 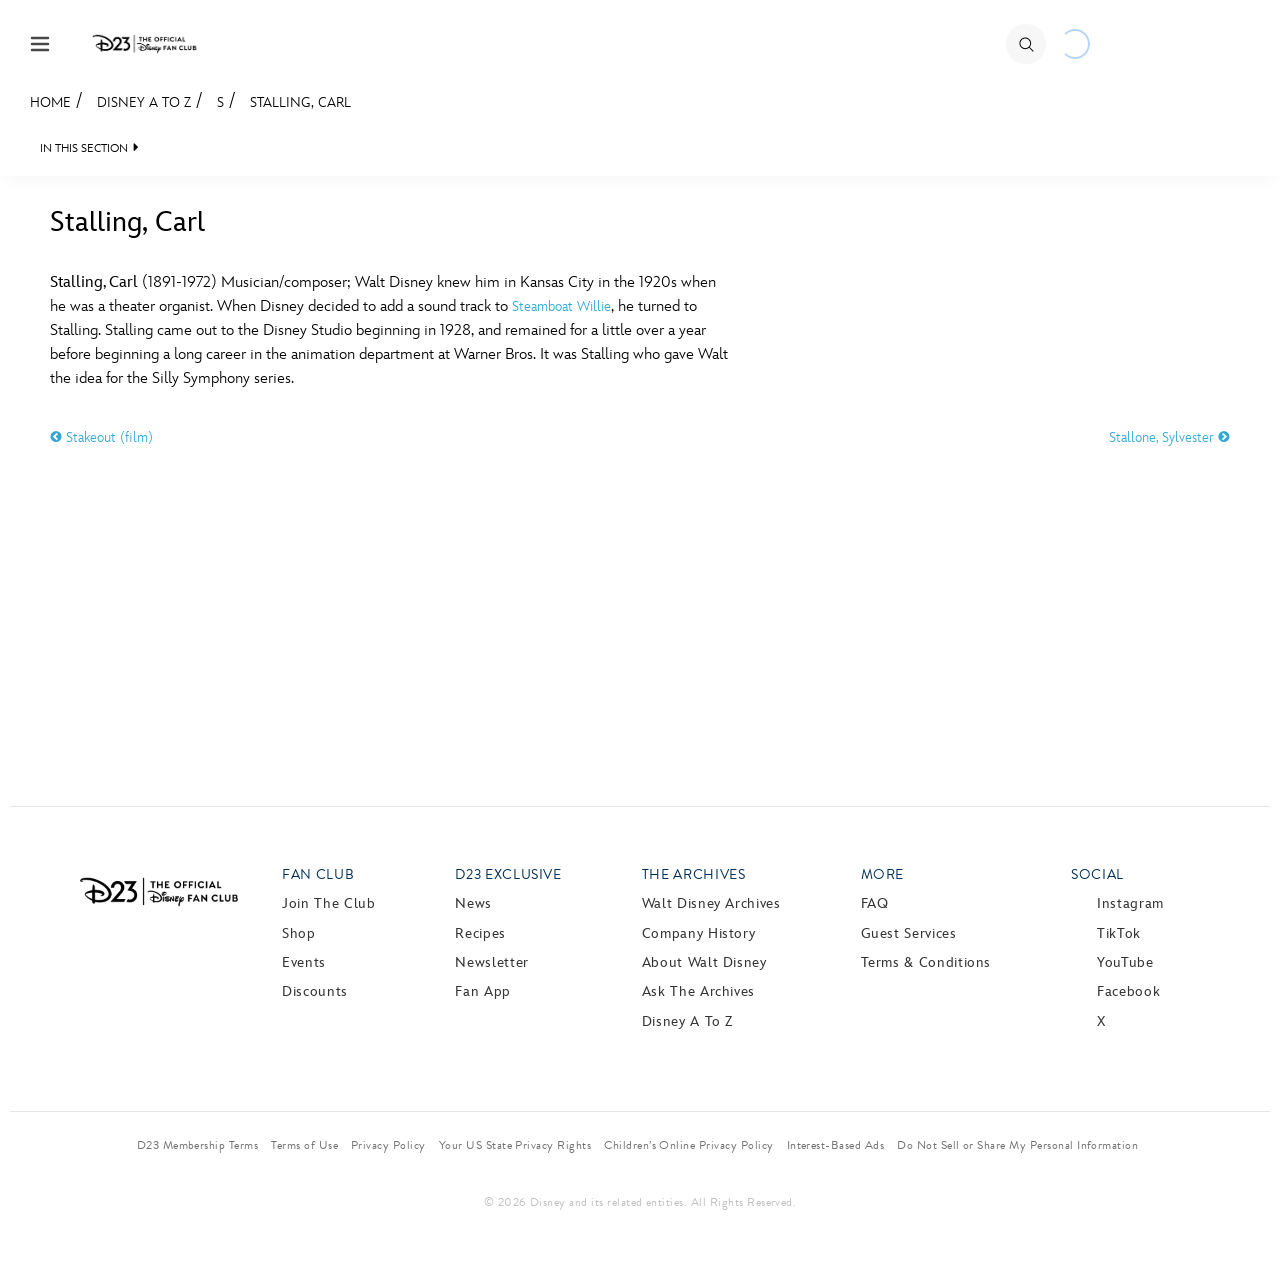 What do you see at coordinates (926, 962) in the screenshot?
I see `Terms & Conditions` at bounding box center [926, 962].